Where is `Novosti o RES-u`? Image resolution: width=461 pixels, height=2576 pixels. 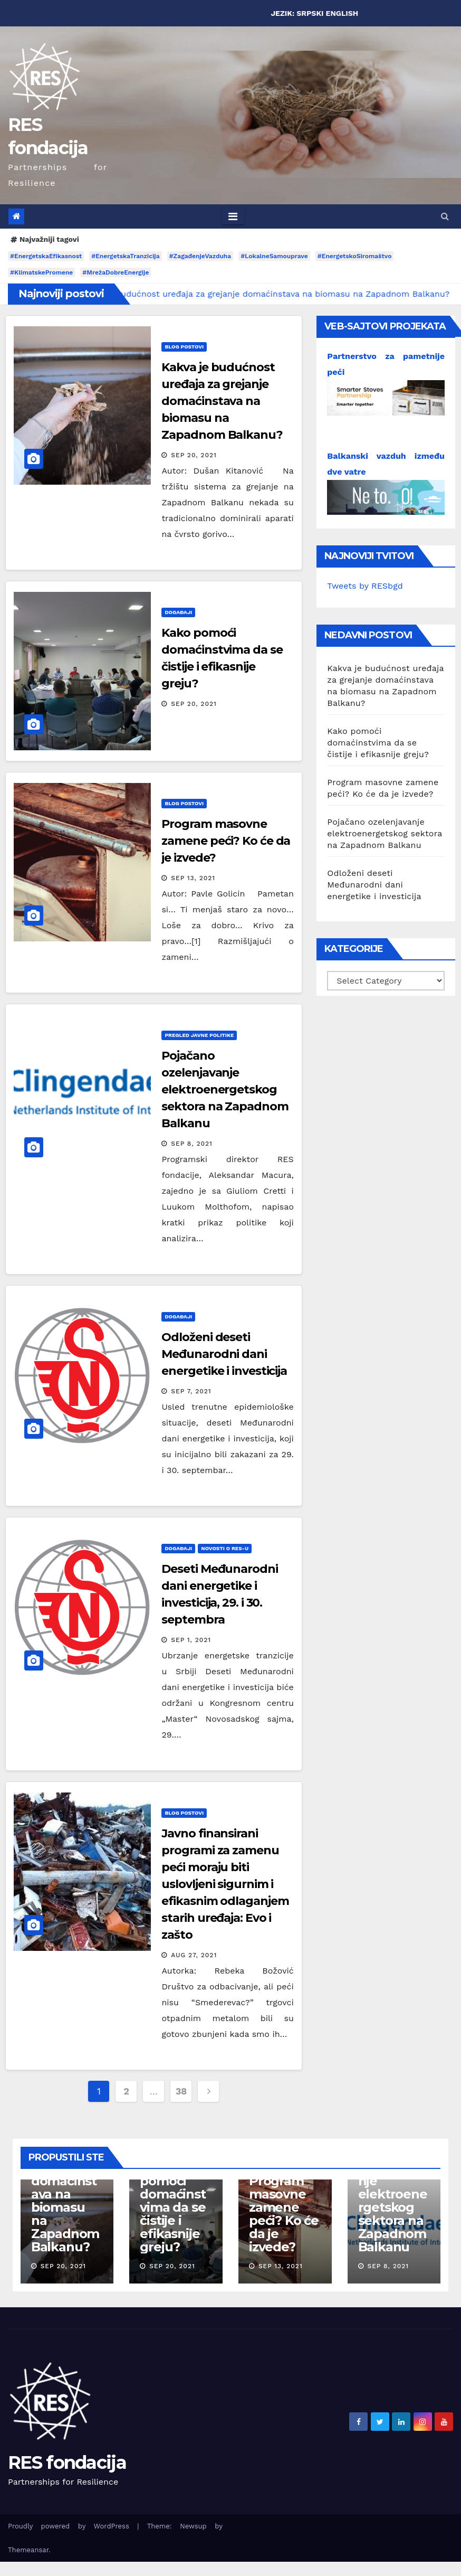 Novosti o RES-u is located at coordinates (224, 1548).